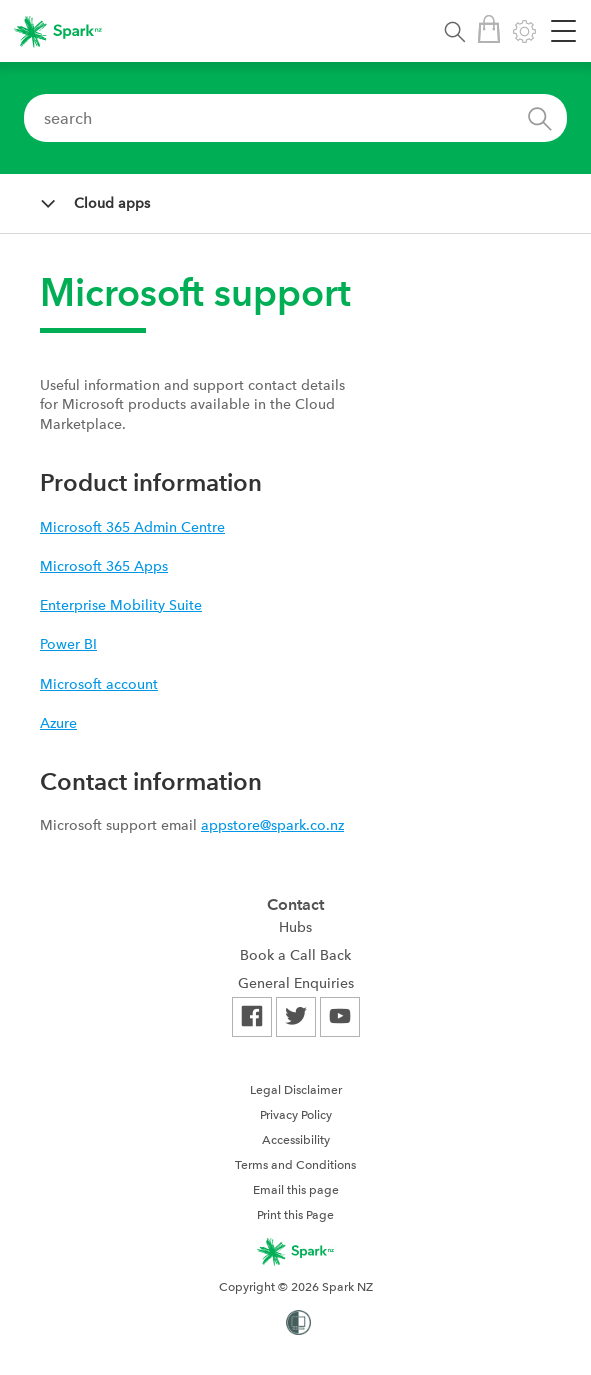 Image resolution: width=591 pixels, height=1375 pixels. Describe the element at coordinates (272, 825) in the screenshot. I see `appstore@spark.co.nz` at that location.